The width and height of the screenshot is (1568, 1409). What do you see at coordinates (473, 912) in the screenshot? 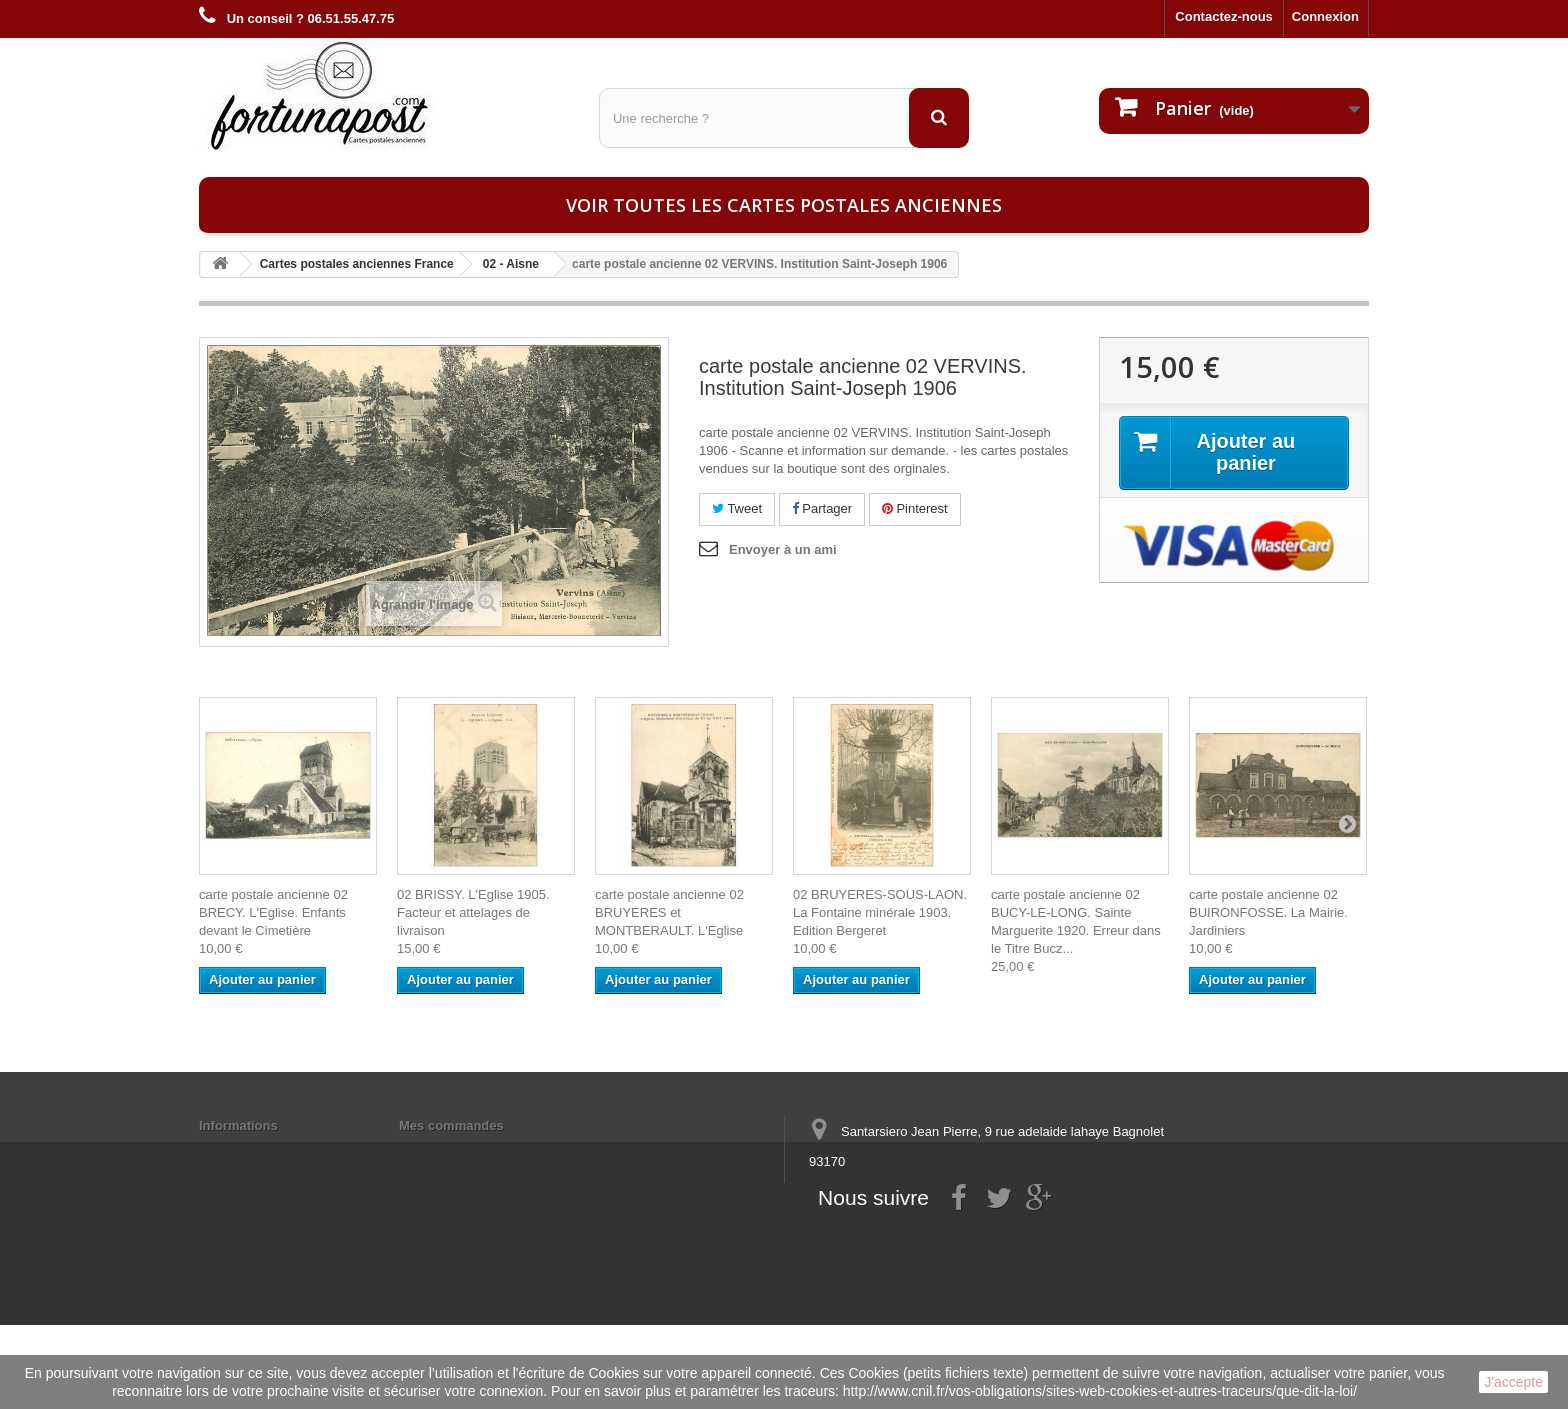
I see `02 BRISSY. L'Eglise 1905. Facteur et attelages de livraison` at bounding box center [473, 912].